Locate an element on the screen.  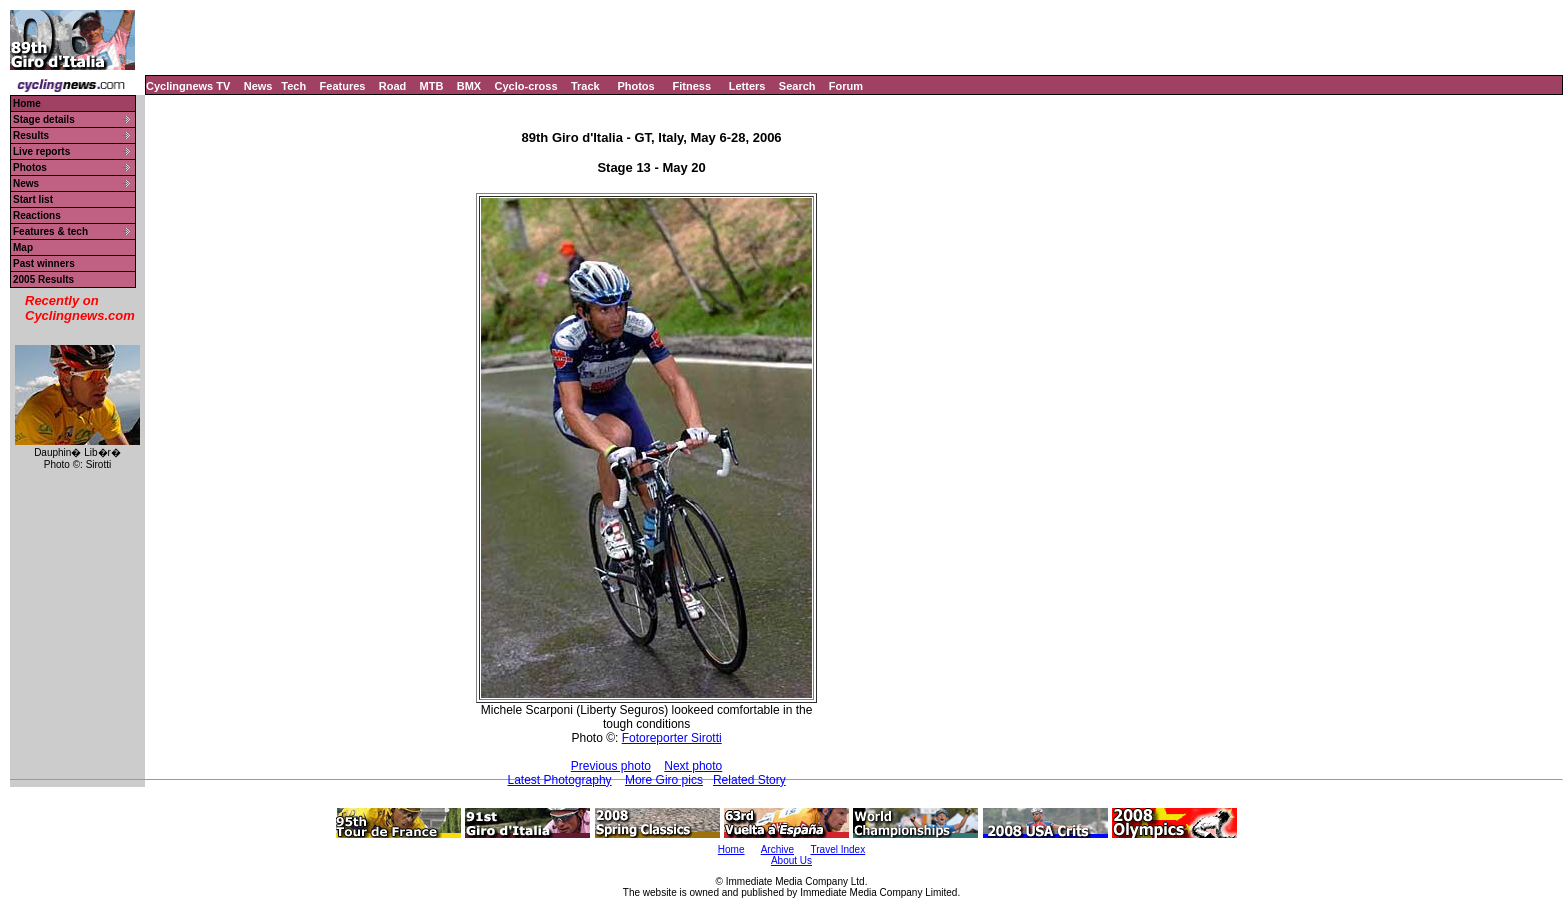
Related Story is located at coordinates (749, 780).